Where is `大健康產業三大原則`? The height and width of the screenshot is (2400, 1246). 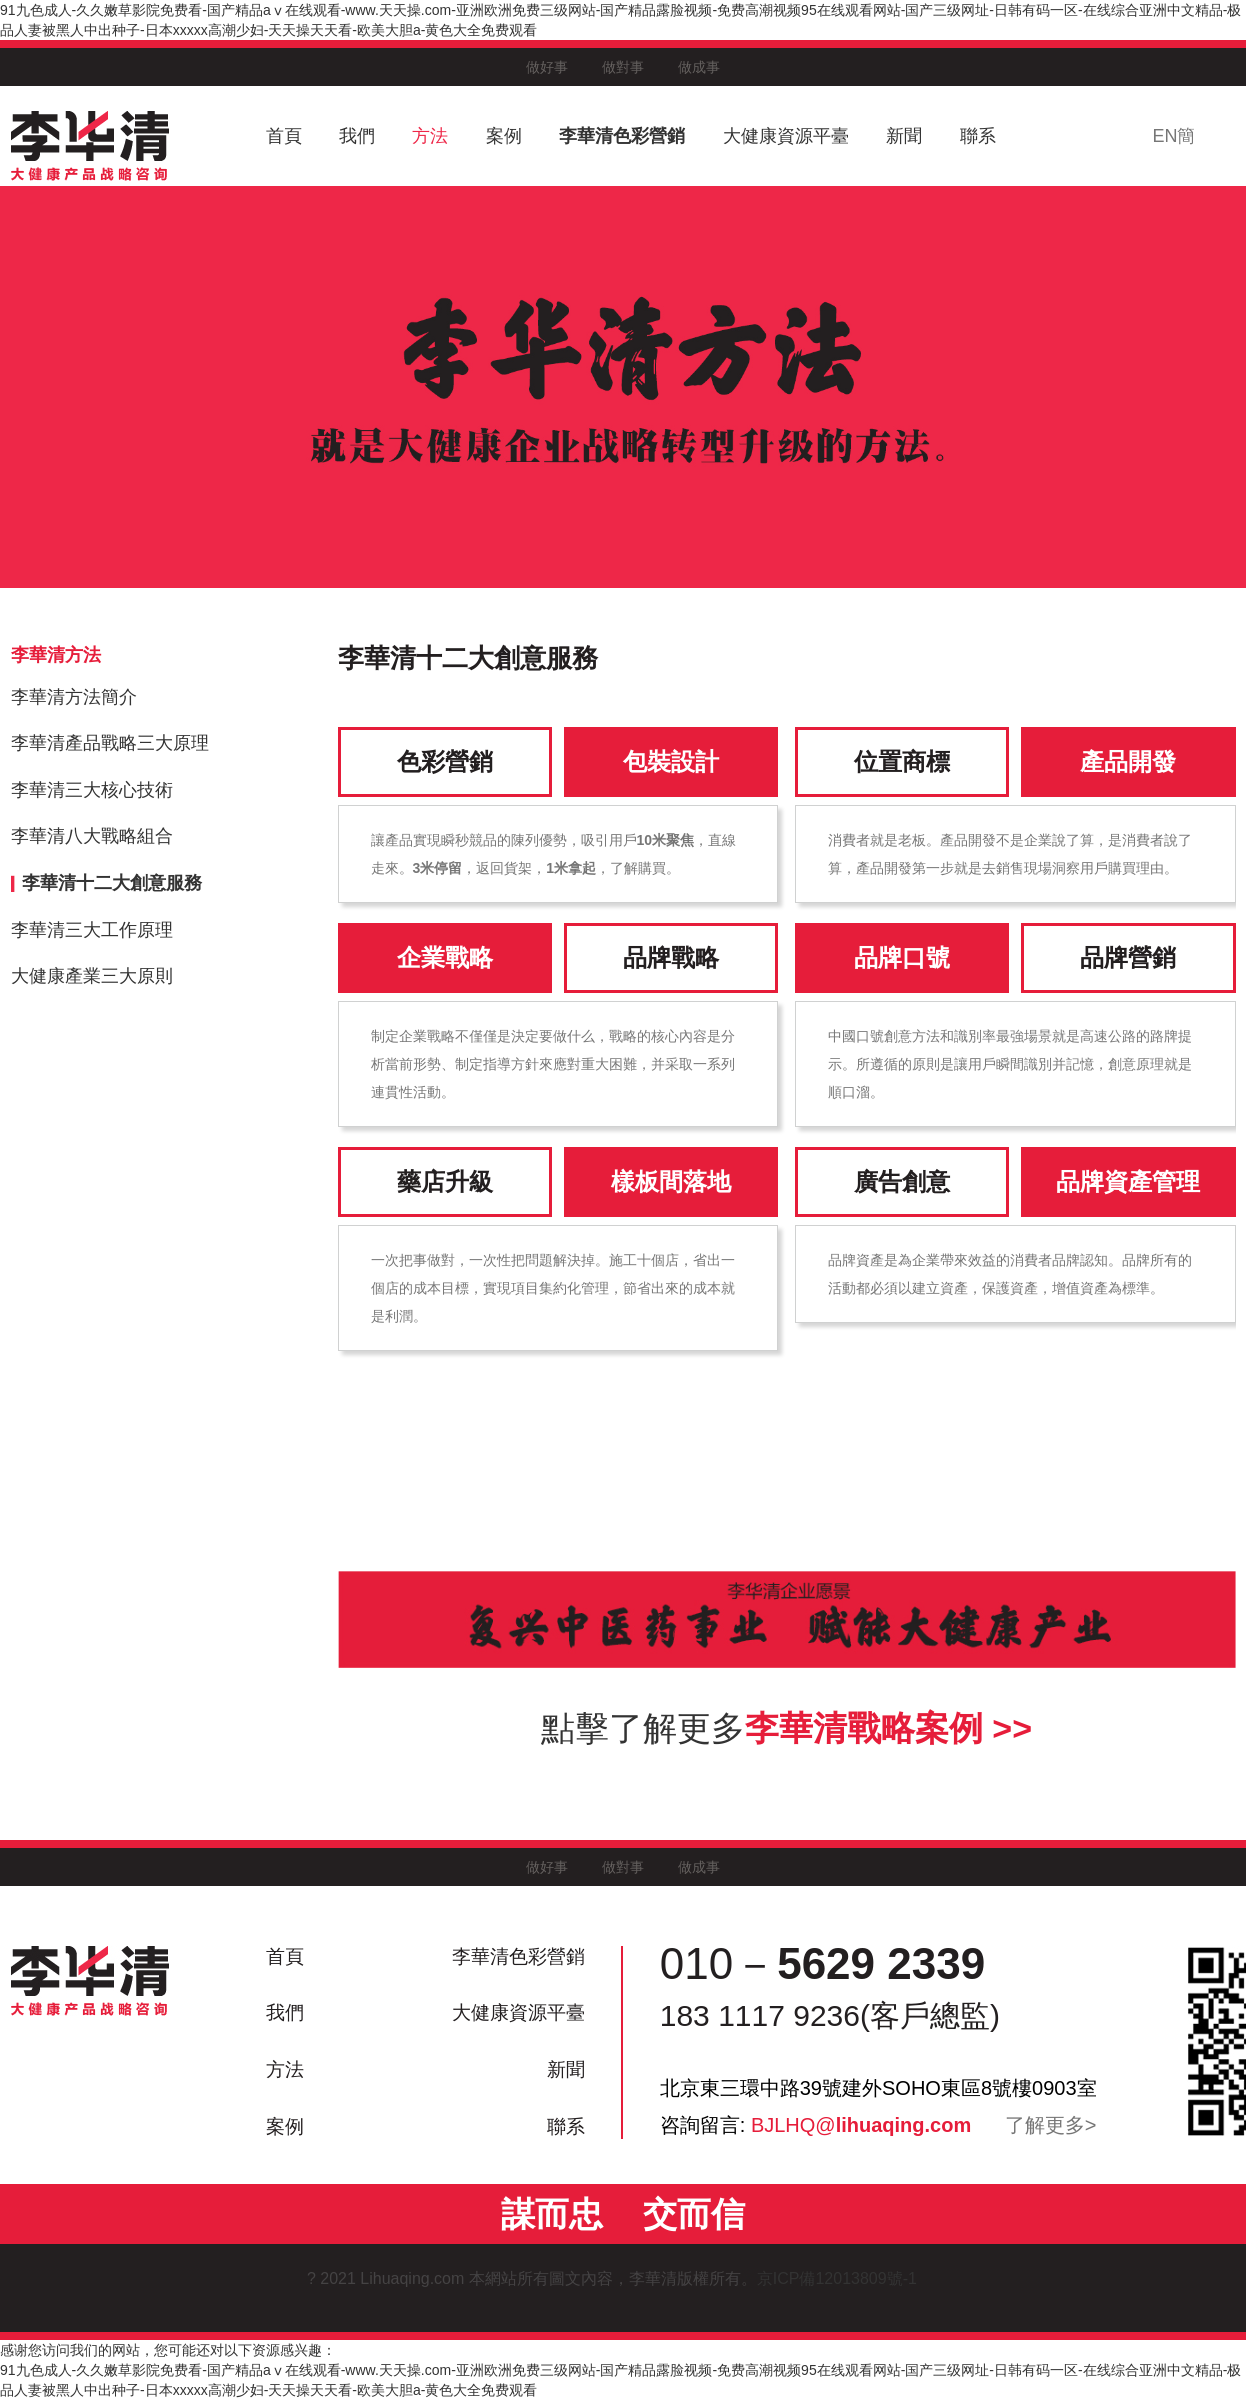 大健康產業三大原則 is located at coordinates (92, 976).